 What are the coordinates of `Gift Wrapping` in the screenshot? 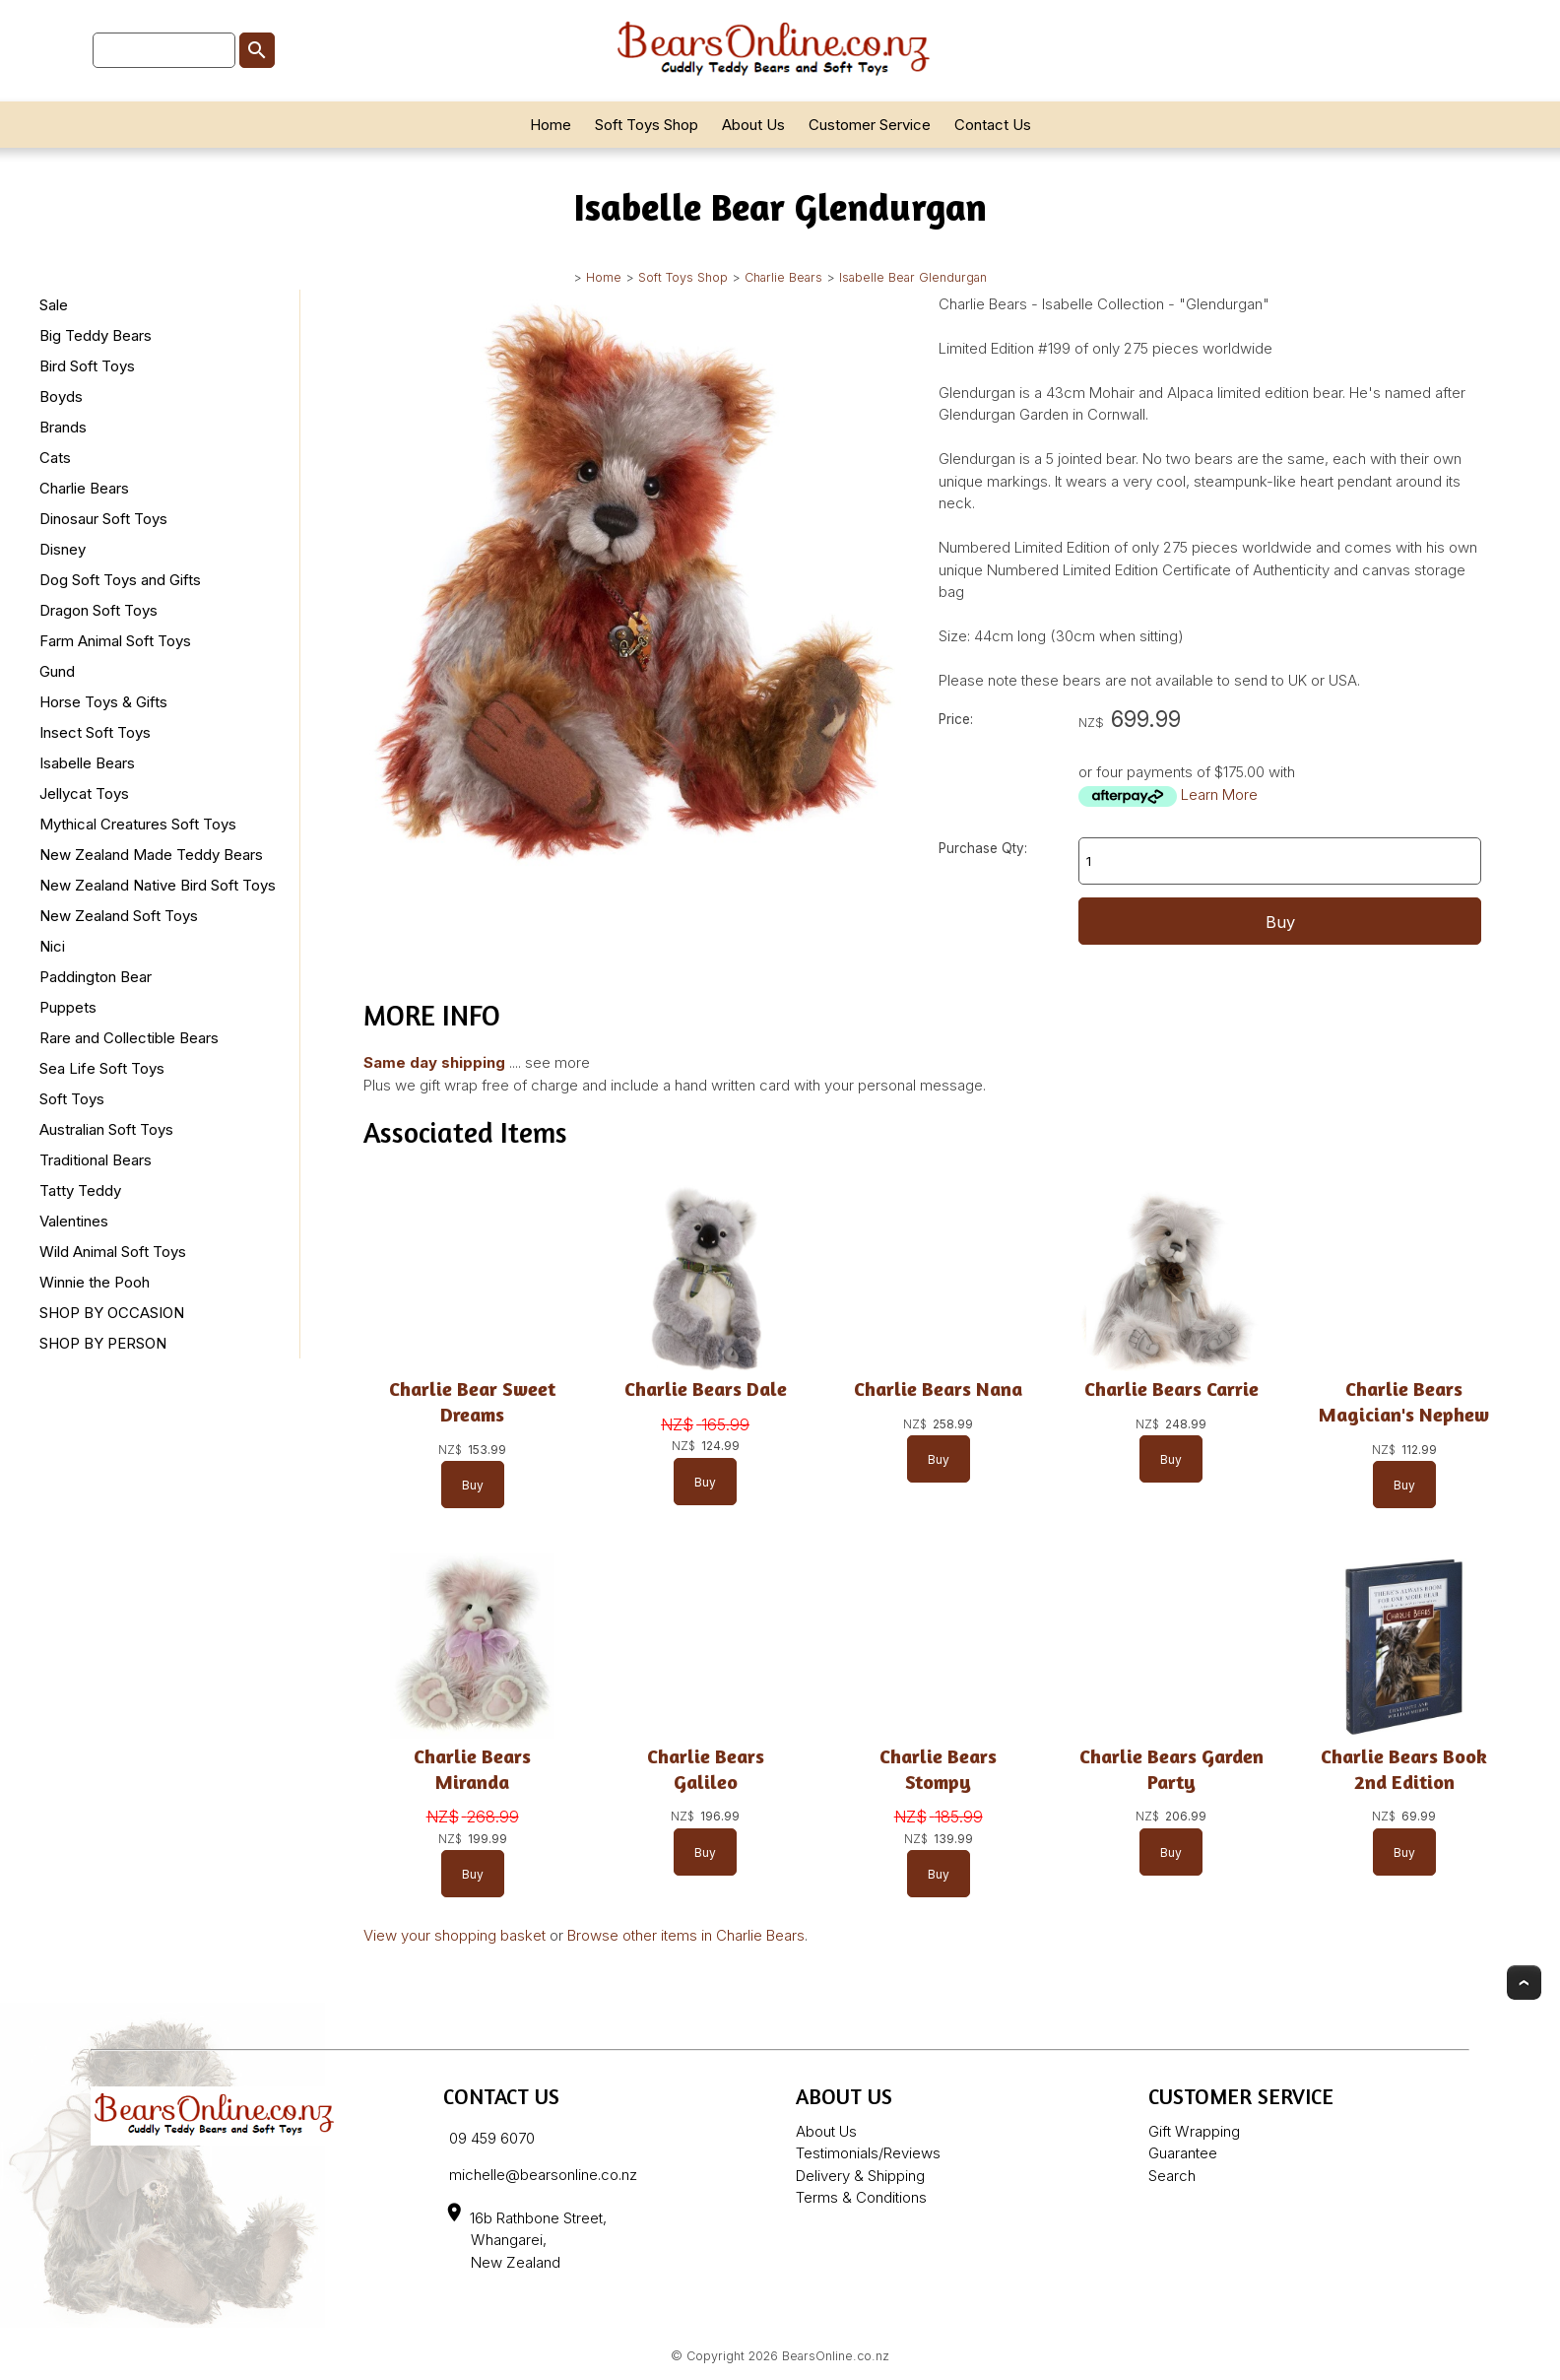 It's located at (1194, 2131).